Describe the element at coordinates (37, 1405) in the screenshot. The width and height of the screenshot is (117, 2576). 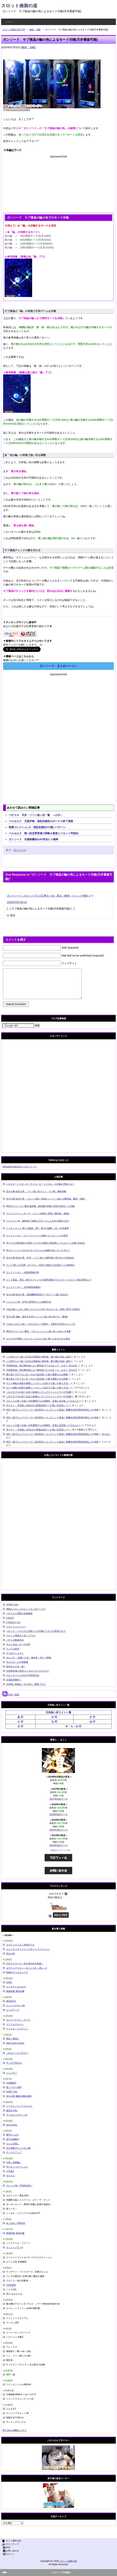
I see `沖ドキ！ 天井狙い182台分の実践詳細データ(狙い目見直し？)` at that location.